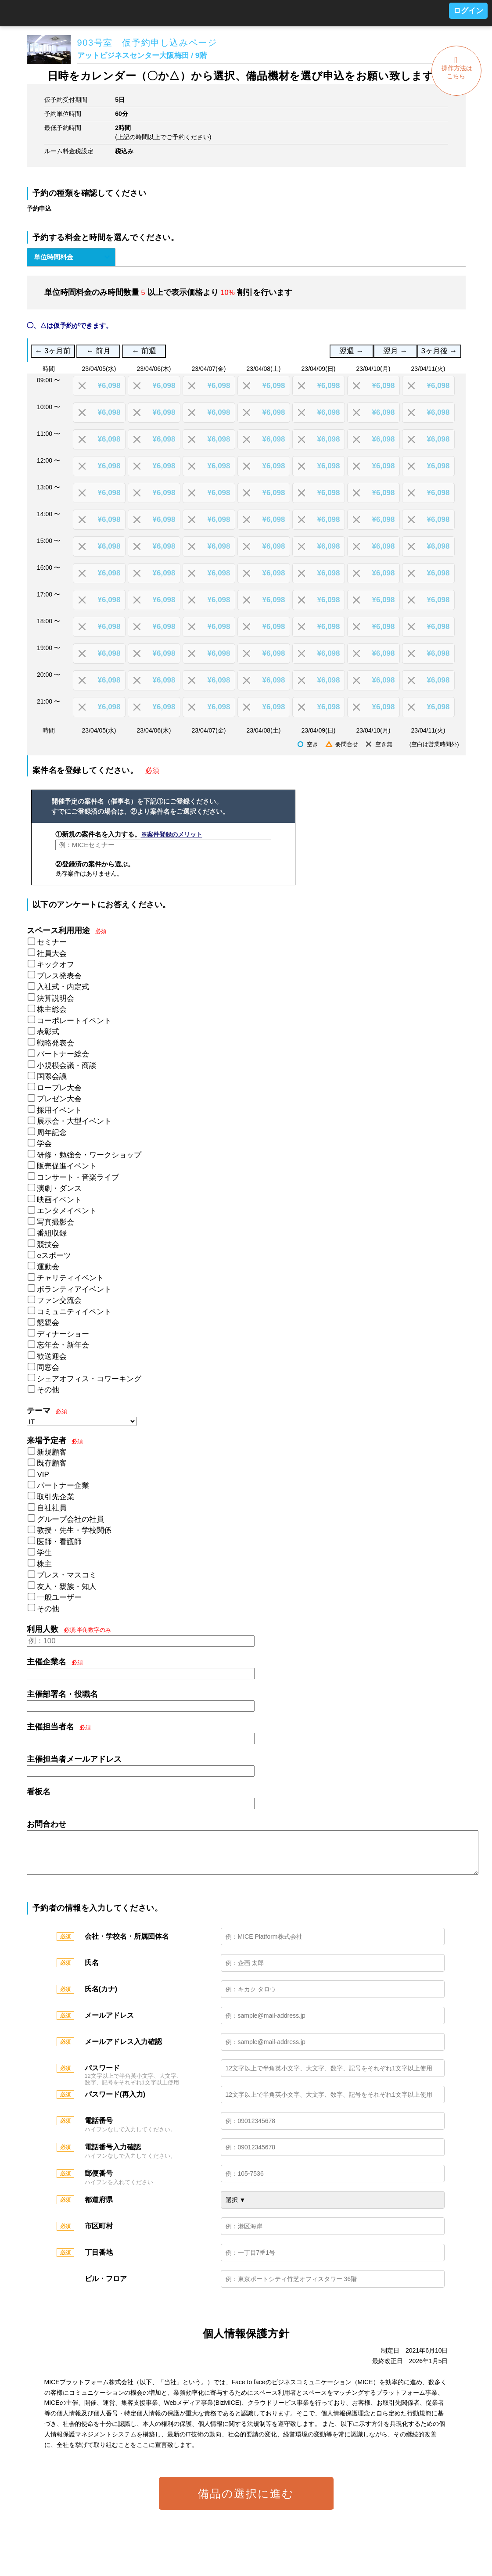 This screenshot has width=492, height=2576. Describe the element at coordinates (54, 1255) in the screenshot. I see `eスポーツ` at that location.